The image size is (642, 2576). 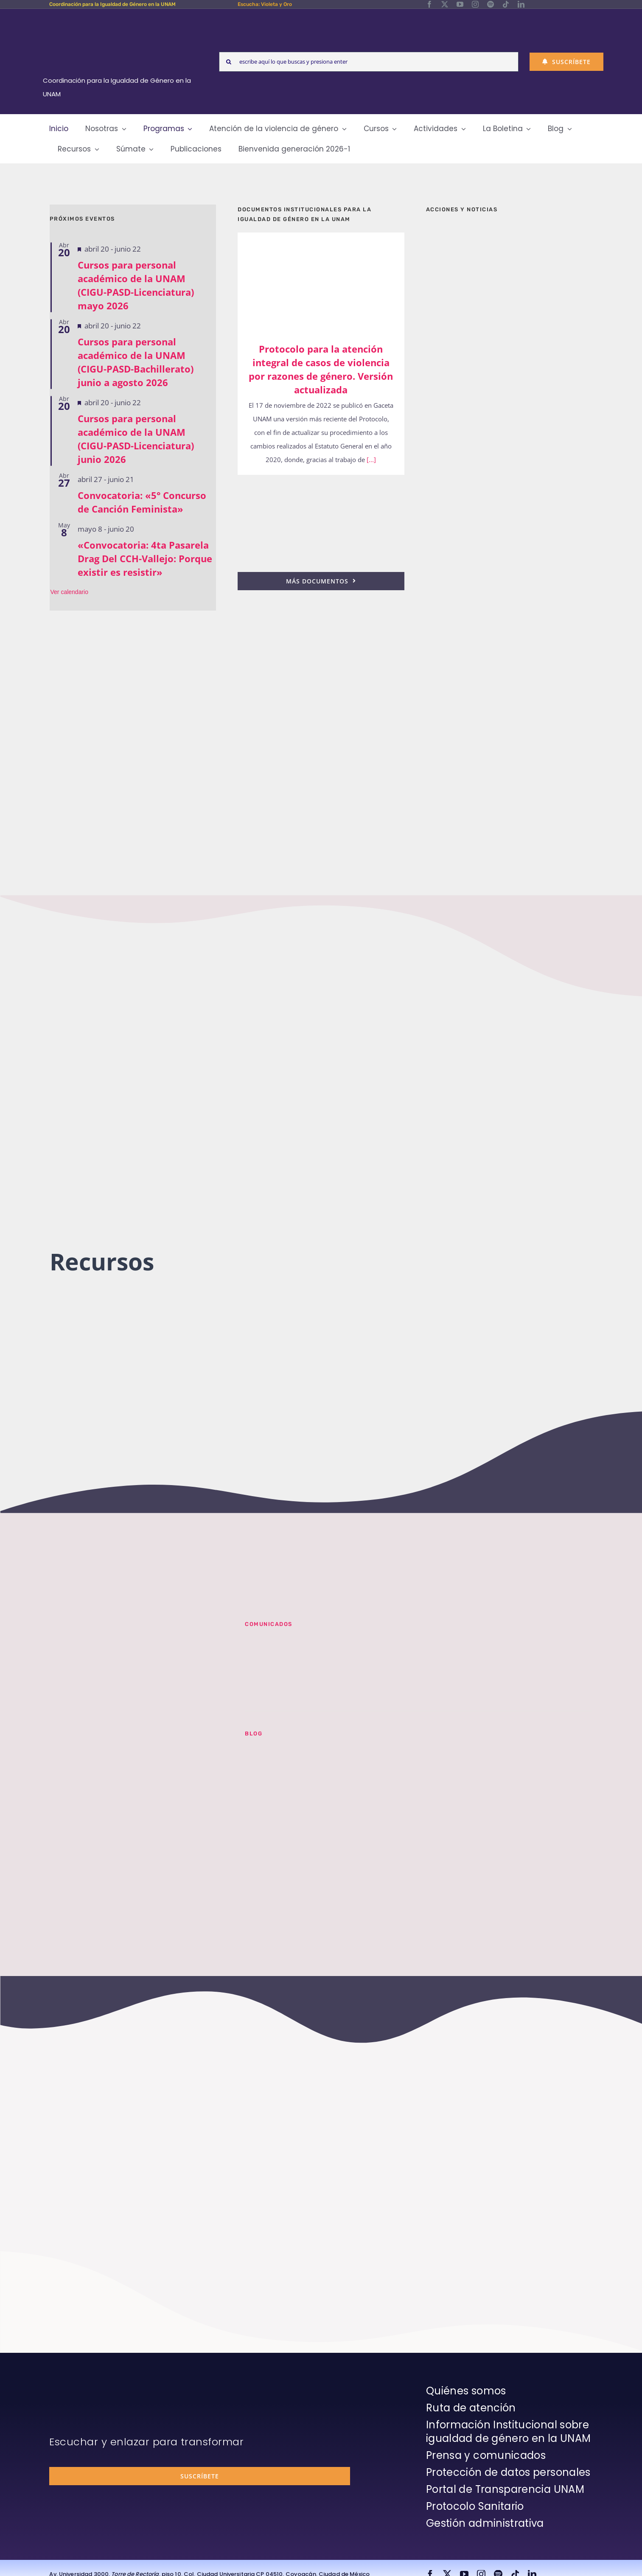 What do you see at coordinates (253, 1733) in the screenshot?
I see `BLOG` at bounding box center [253, 1733].